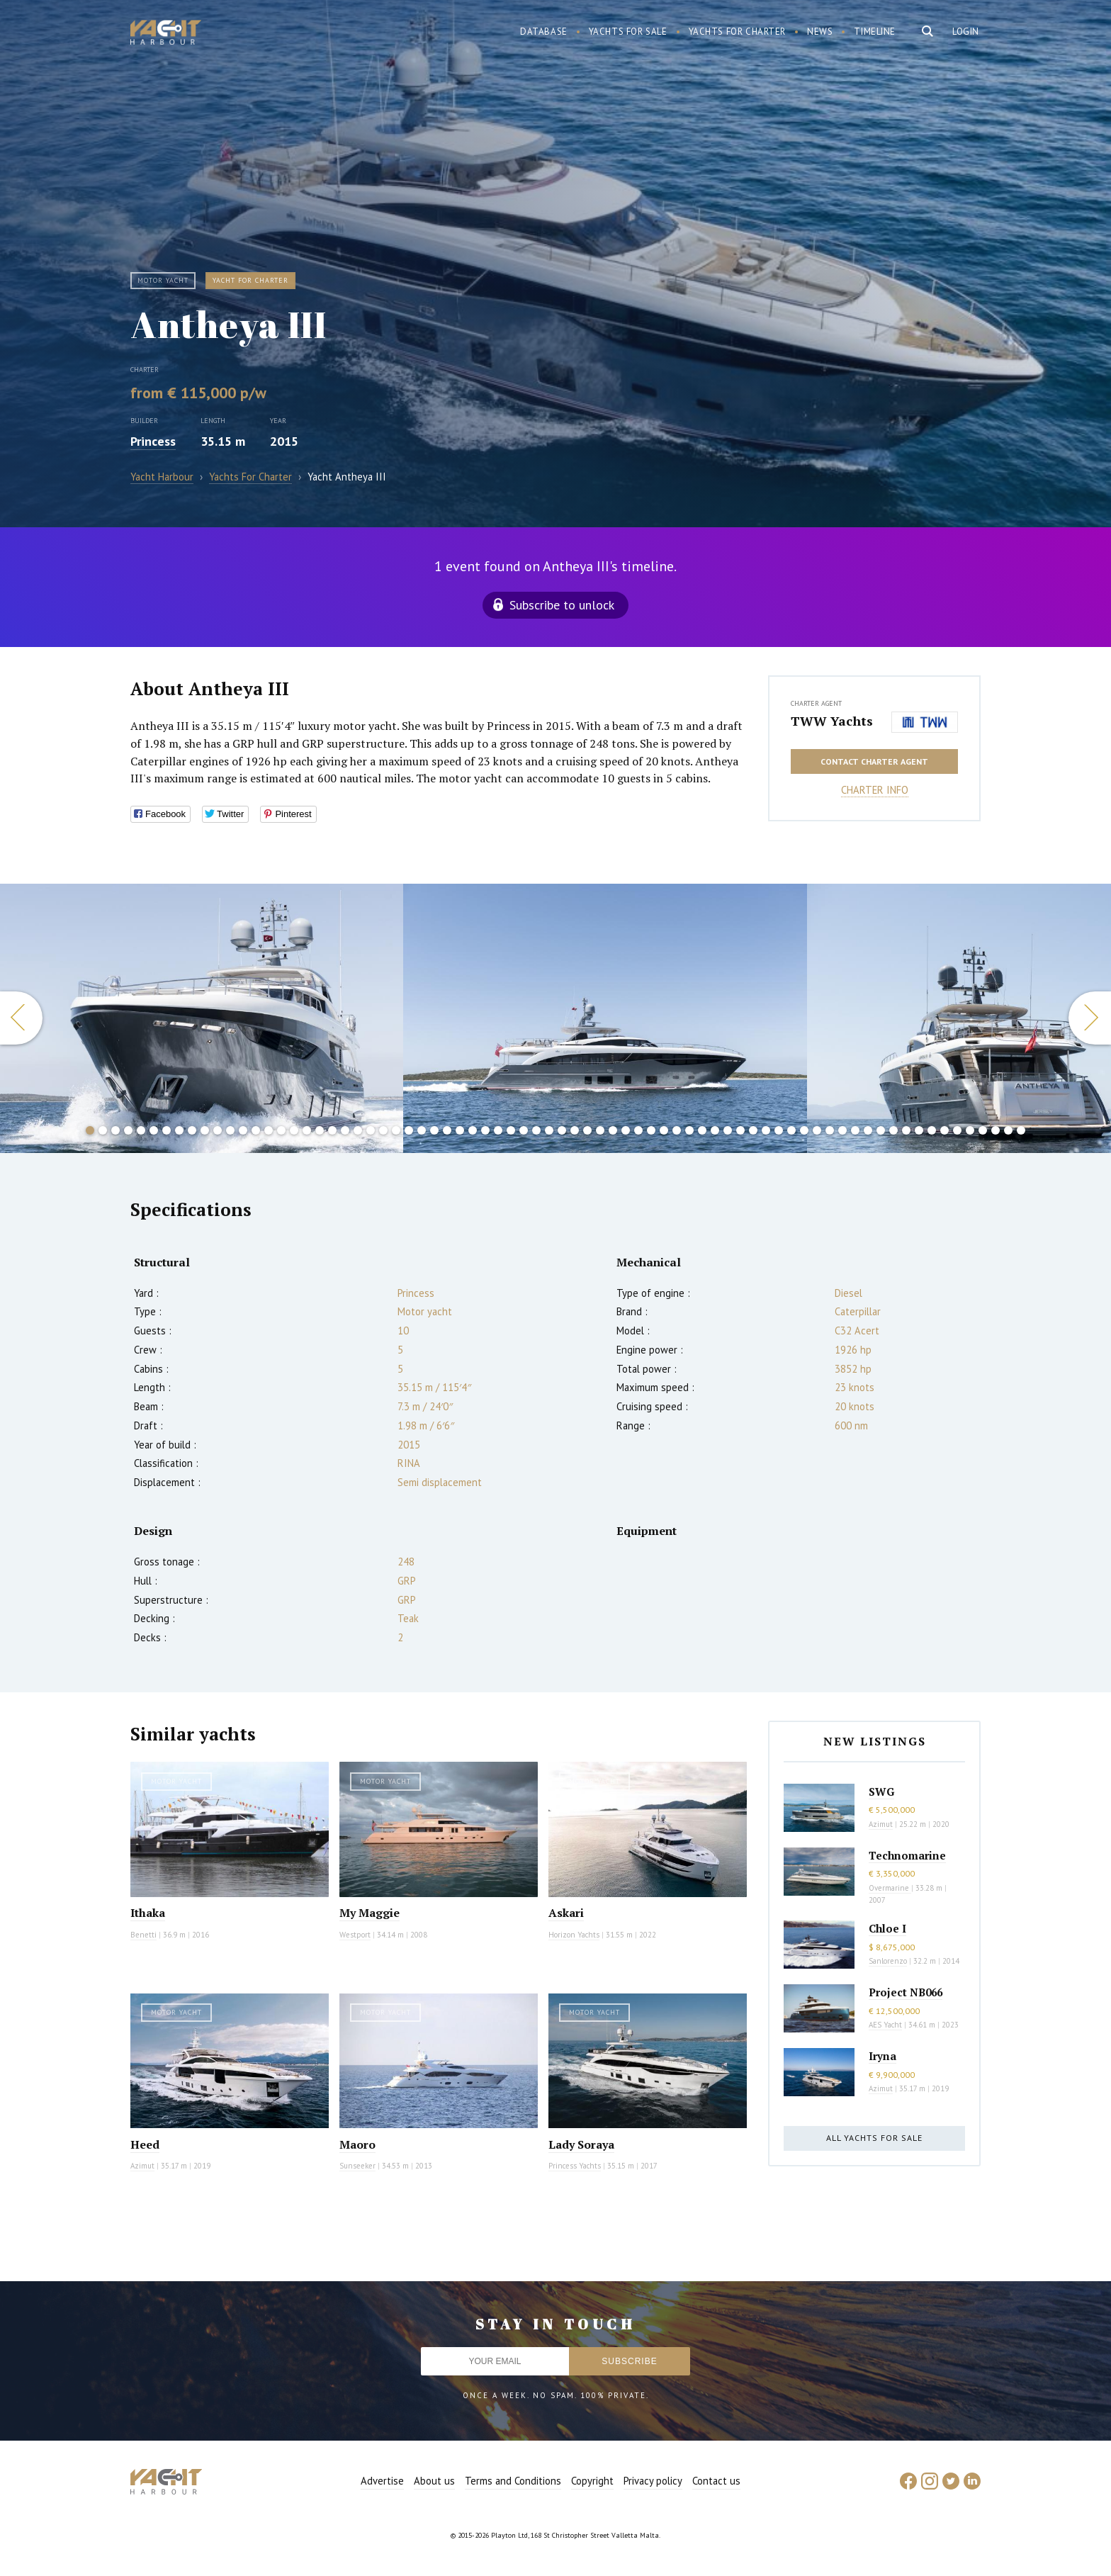 This screenshot has height=2576, width=1111. Describe the element at coordinates (319, 1130) in the screenshot. I see `19 [button]` at that location.